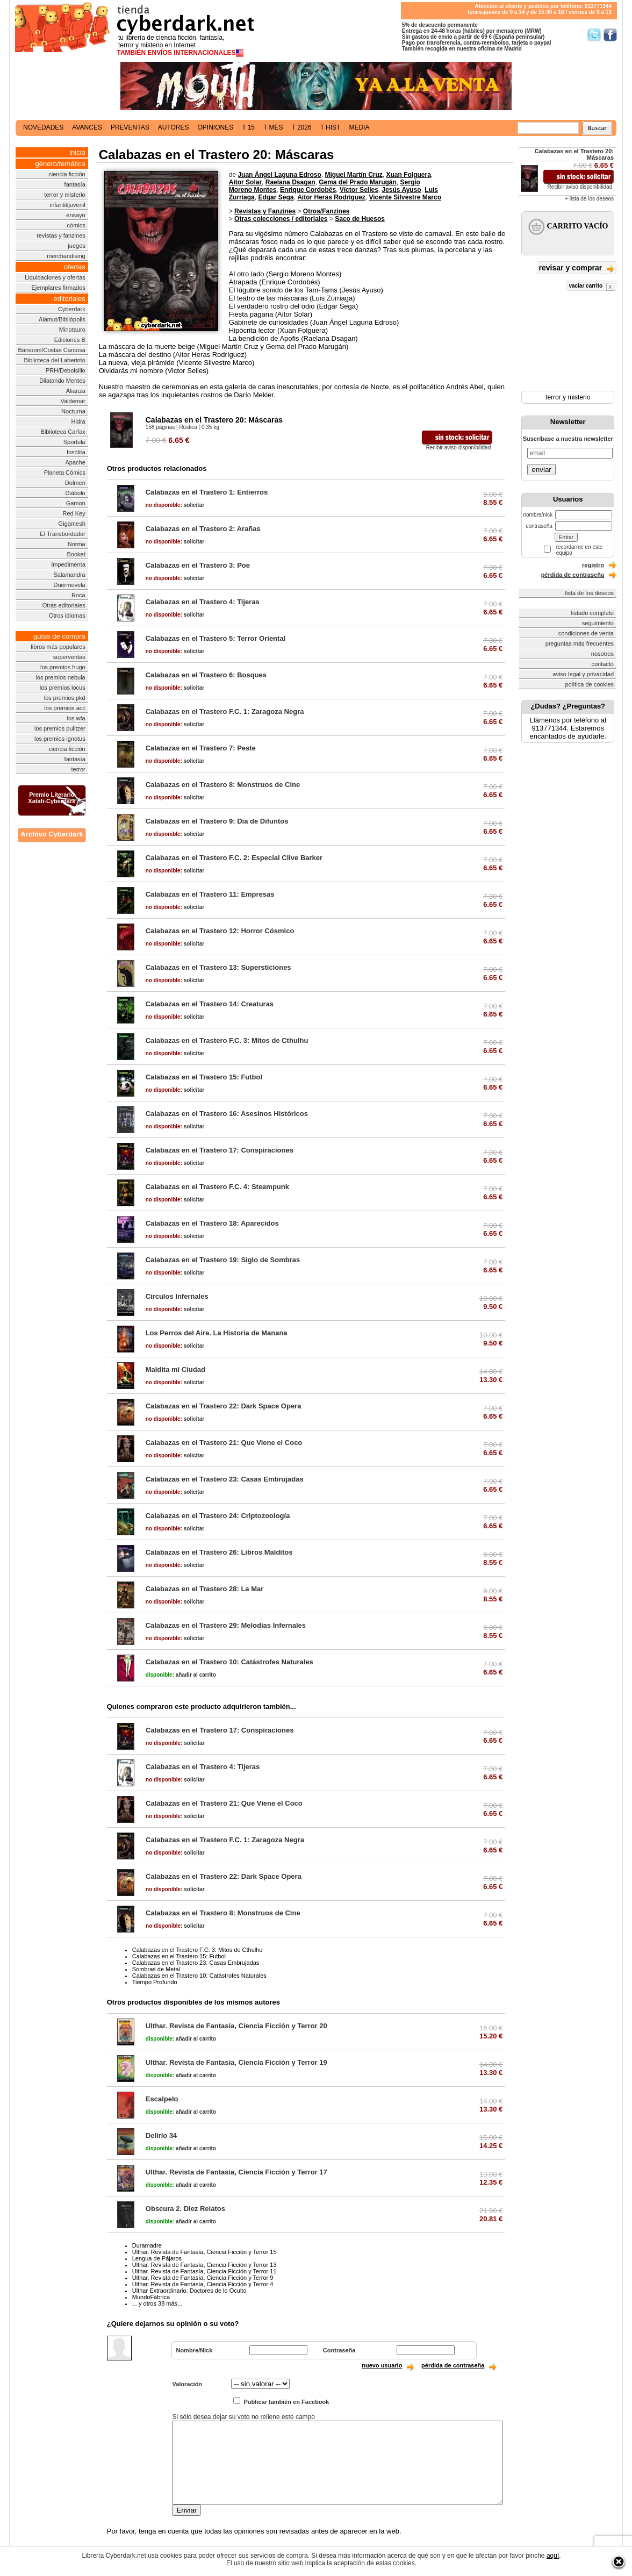 The height and width of the screenshot is (2576, 632). What do you see at coordinates (76, 245) in the screenshot?
I see `juegos` at bounding box center [76, 245].